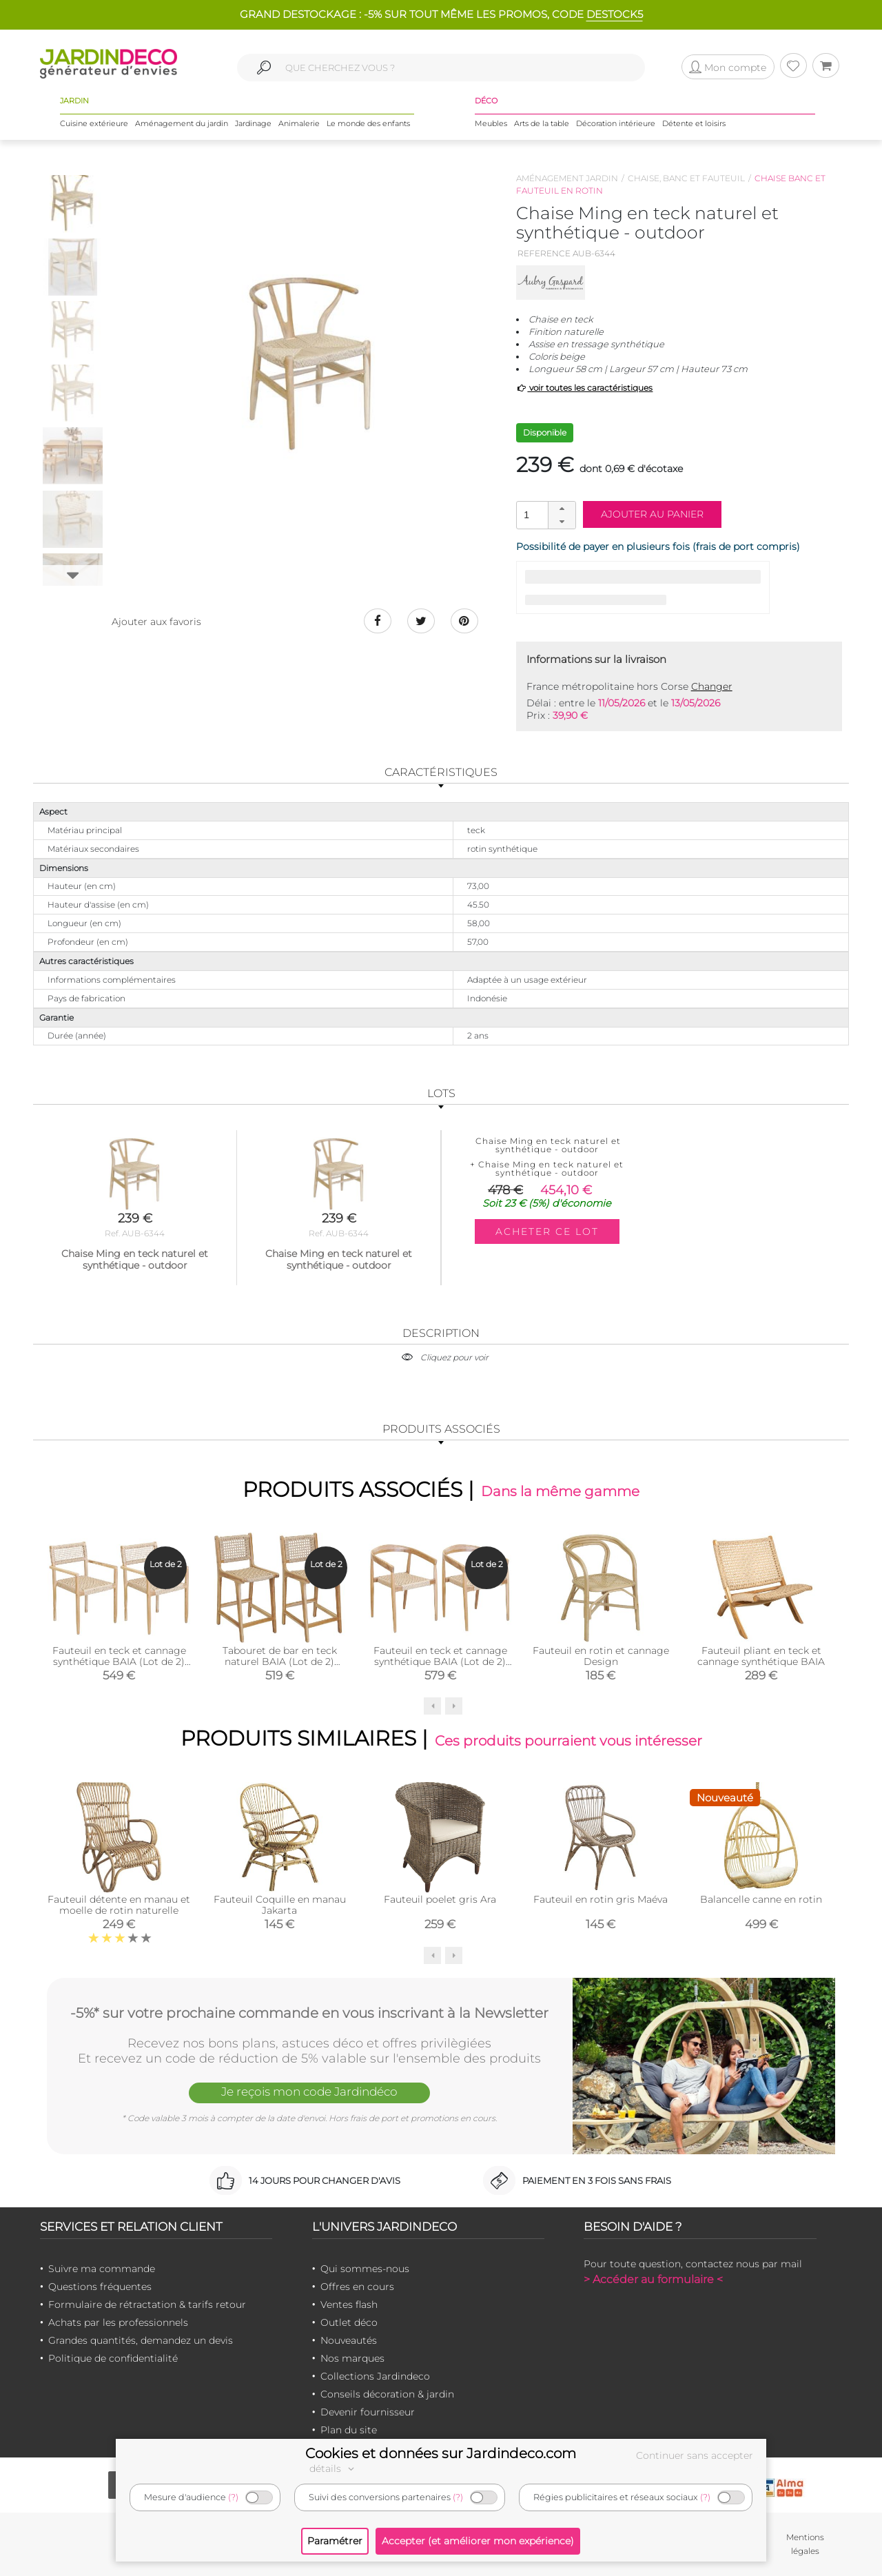  I want to click on Chaise, banc et fauteuil, so click(686, 178).